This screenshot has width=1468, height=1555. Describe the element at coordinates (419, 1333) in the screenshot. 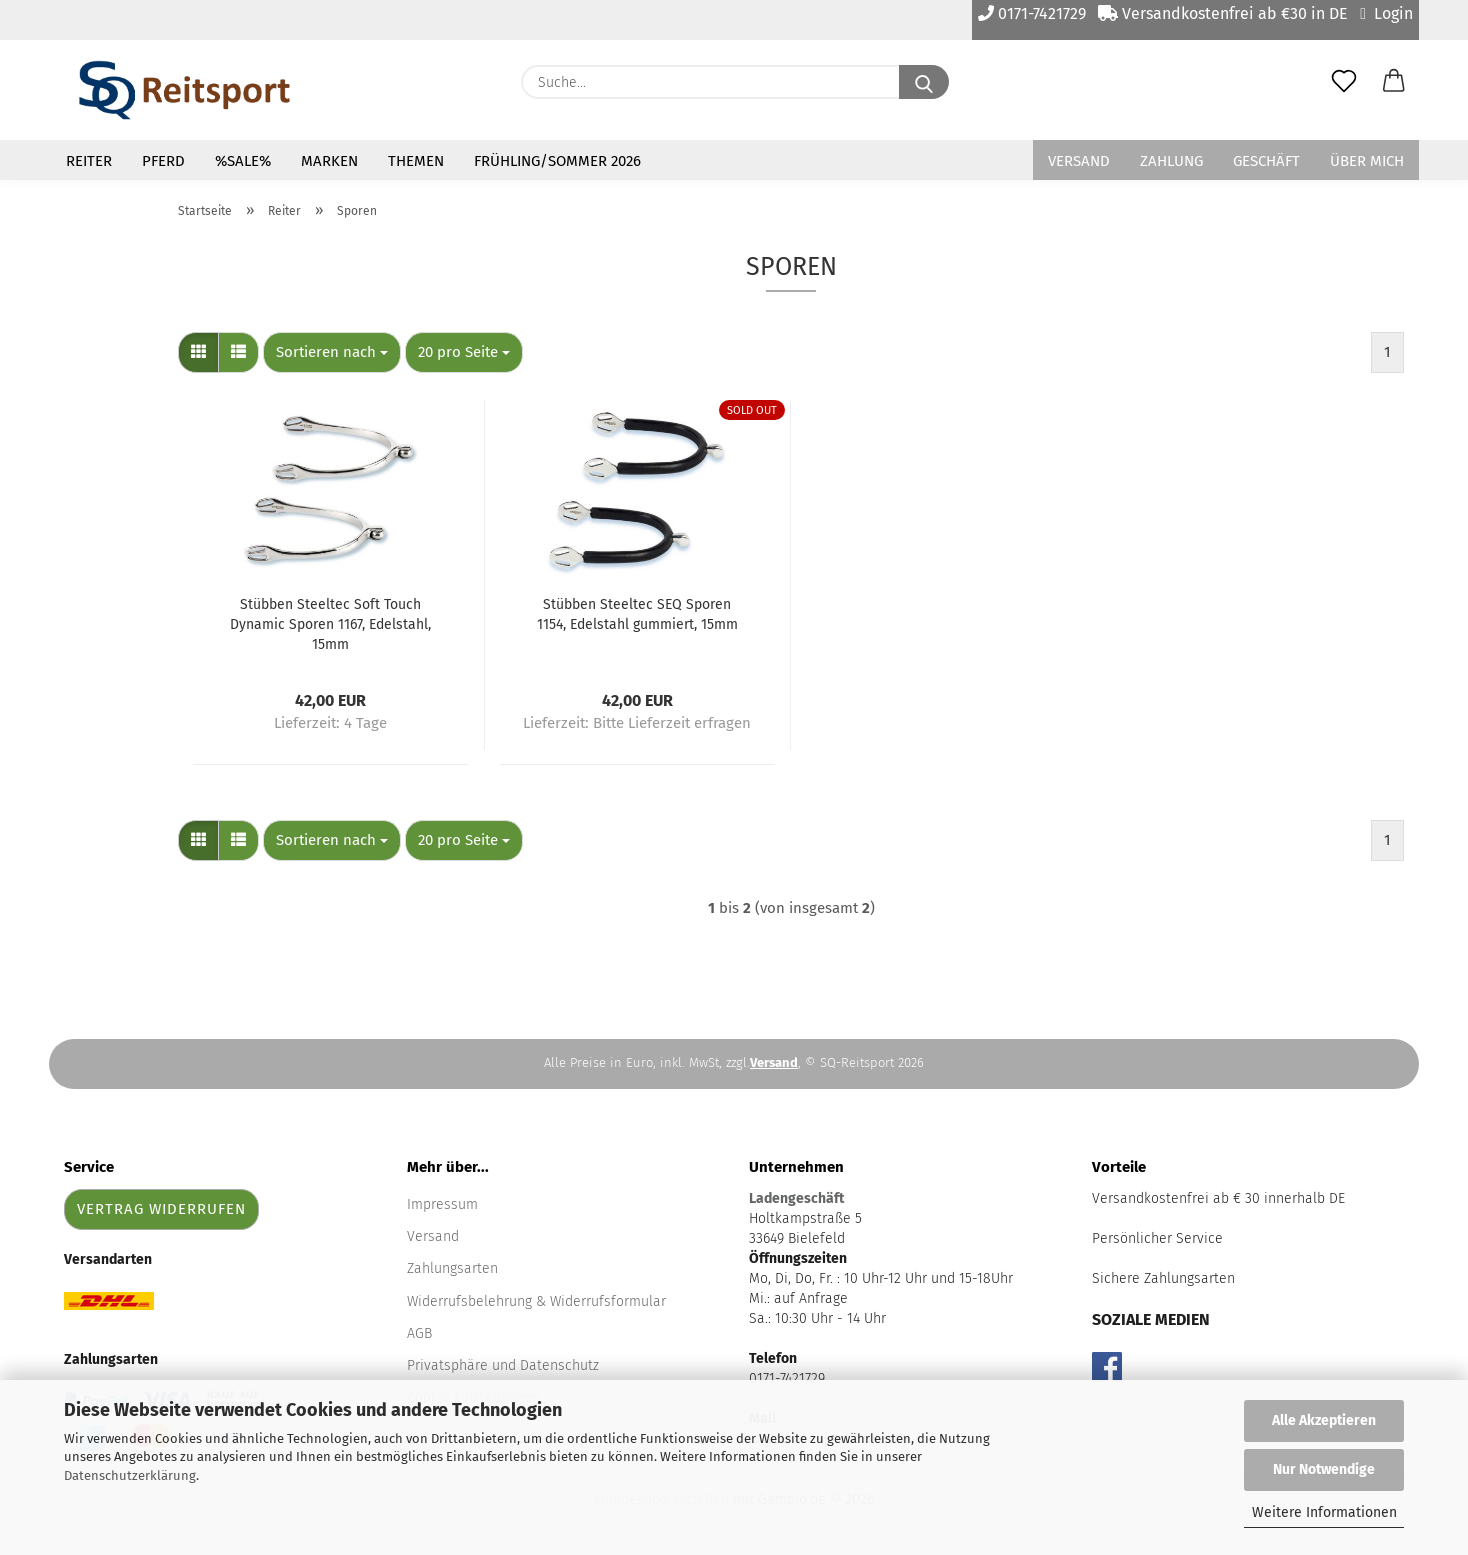

I see `AGB` at that location.